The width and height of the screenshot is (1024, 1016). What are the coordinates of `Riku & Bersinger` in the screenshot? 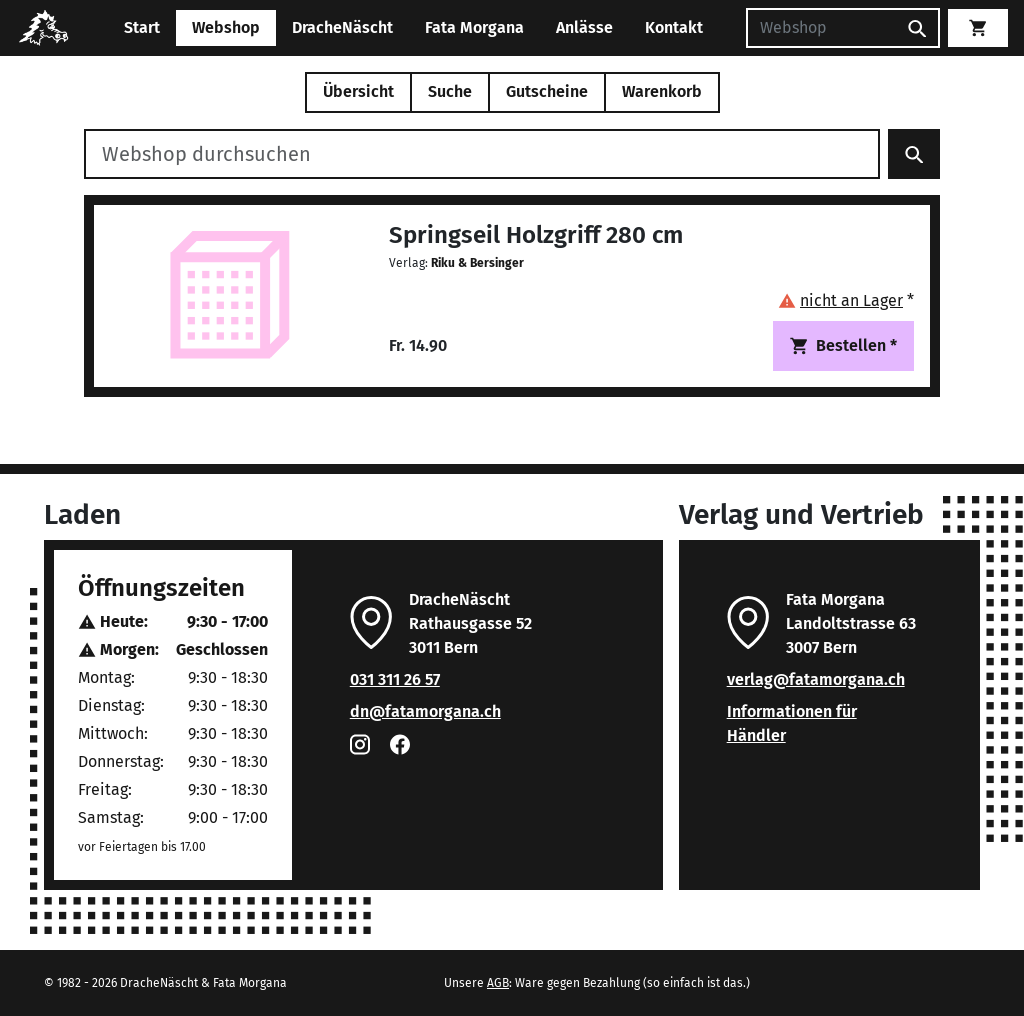 It's located at (477, 263).